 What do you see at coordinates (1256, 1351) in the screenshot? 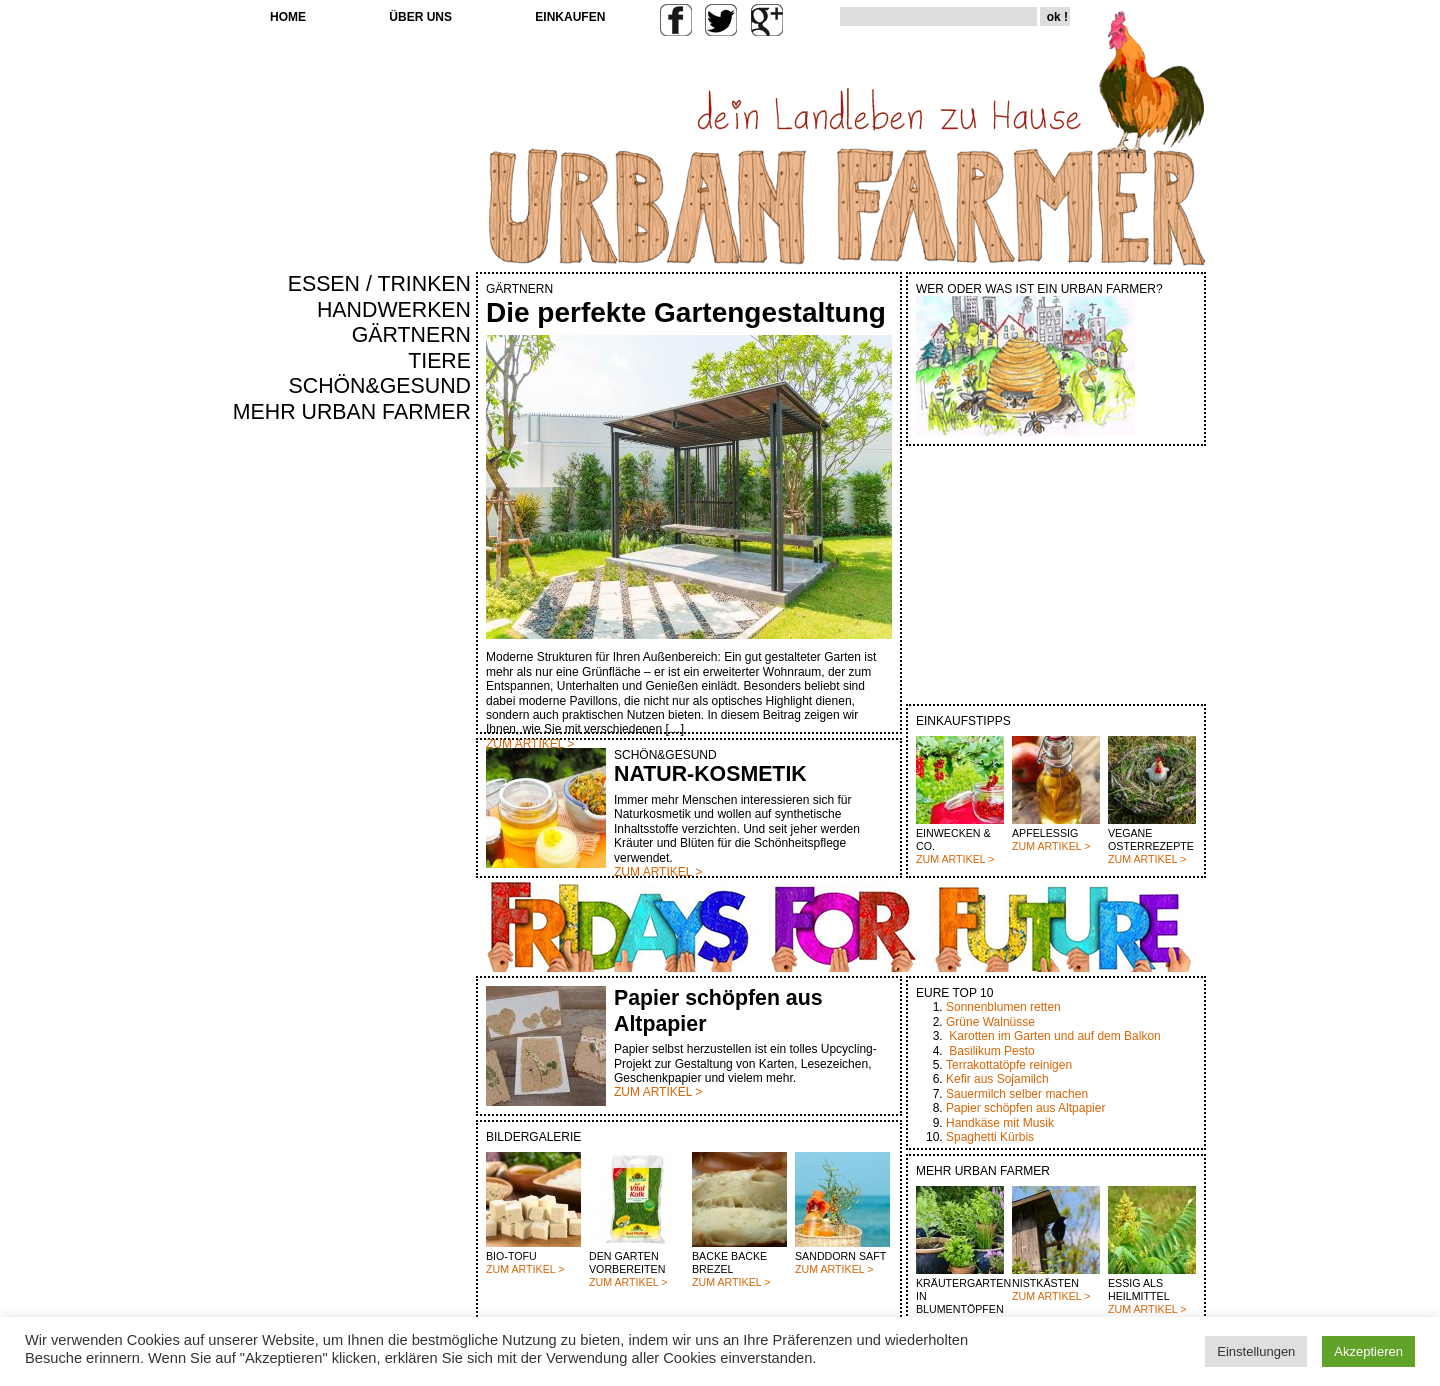
I see `Einstellungen [button]` at bounding box center [1256, 1351].